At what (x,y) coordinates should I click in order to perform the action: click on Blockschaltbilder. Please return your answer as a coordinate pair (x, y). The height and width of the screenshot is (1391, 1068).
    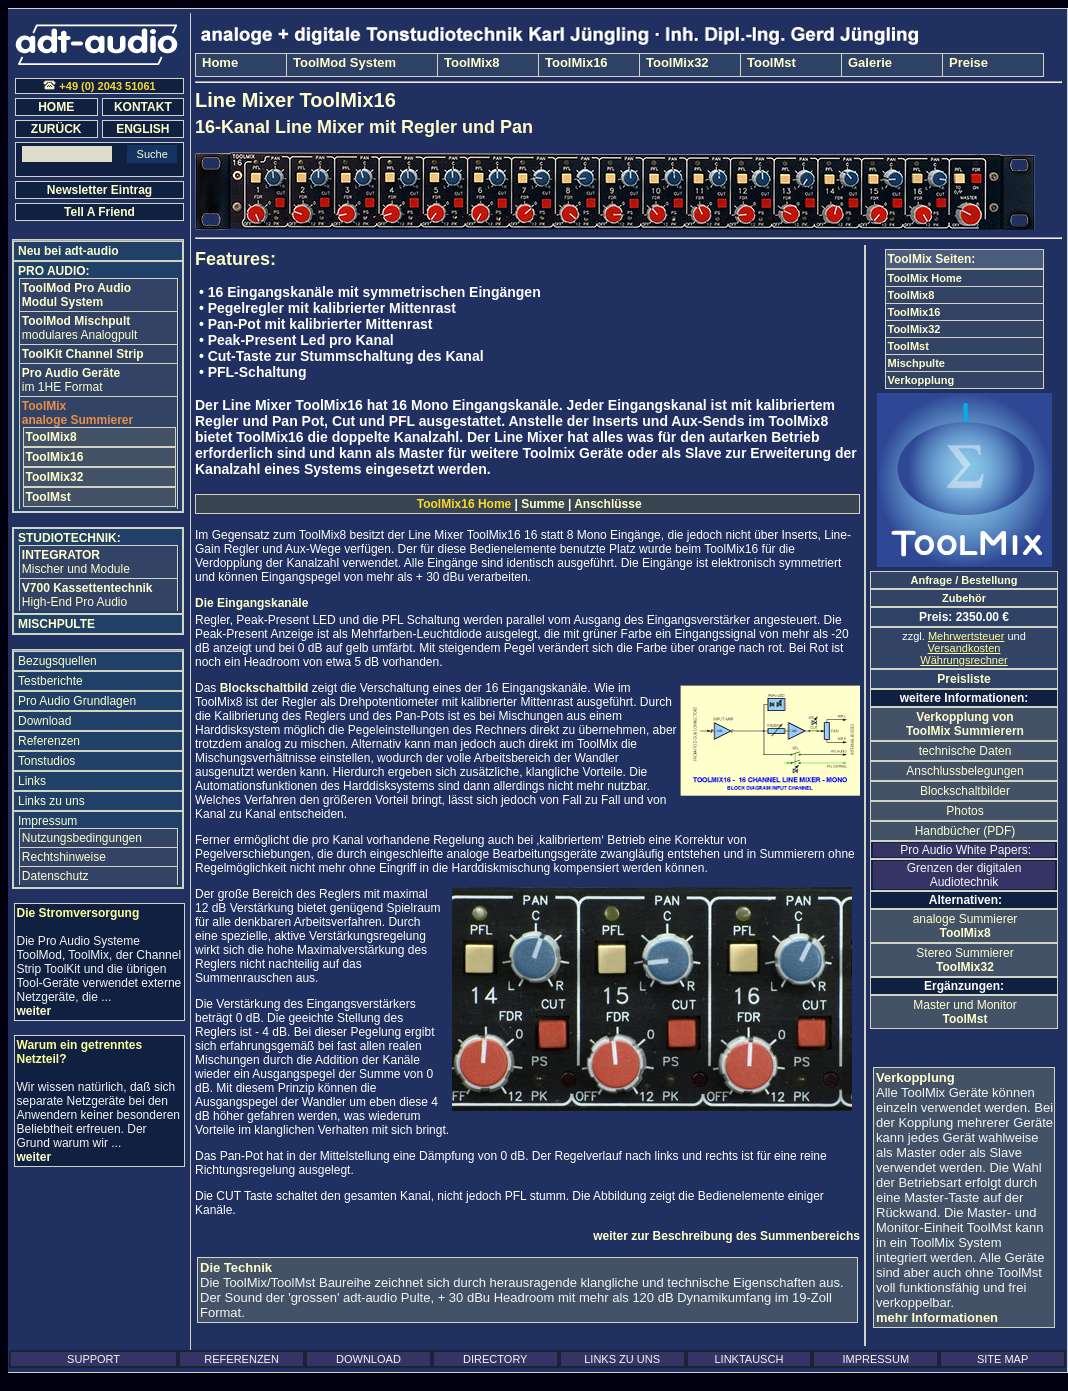
    Looking at the image, I should click on (965, 791).